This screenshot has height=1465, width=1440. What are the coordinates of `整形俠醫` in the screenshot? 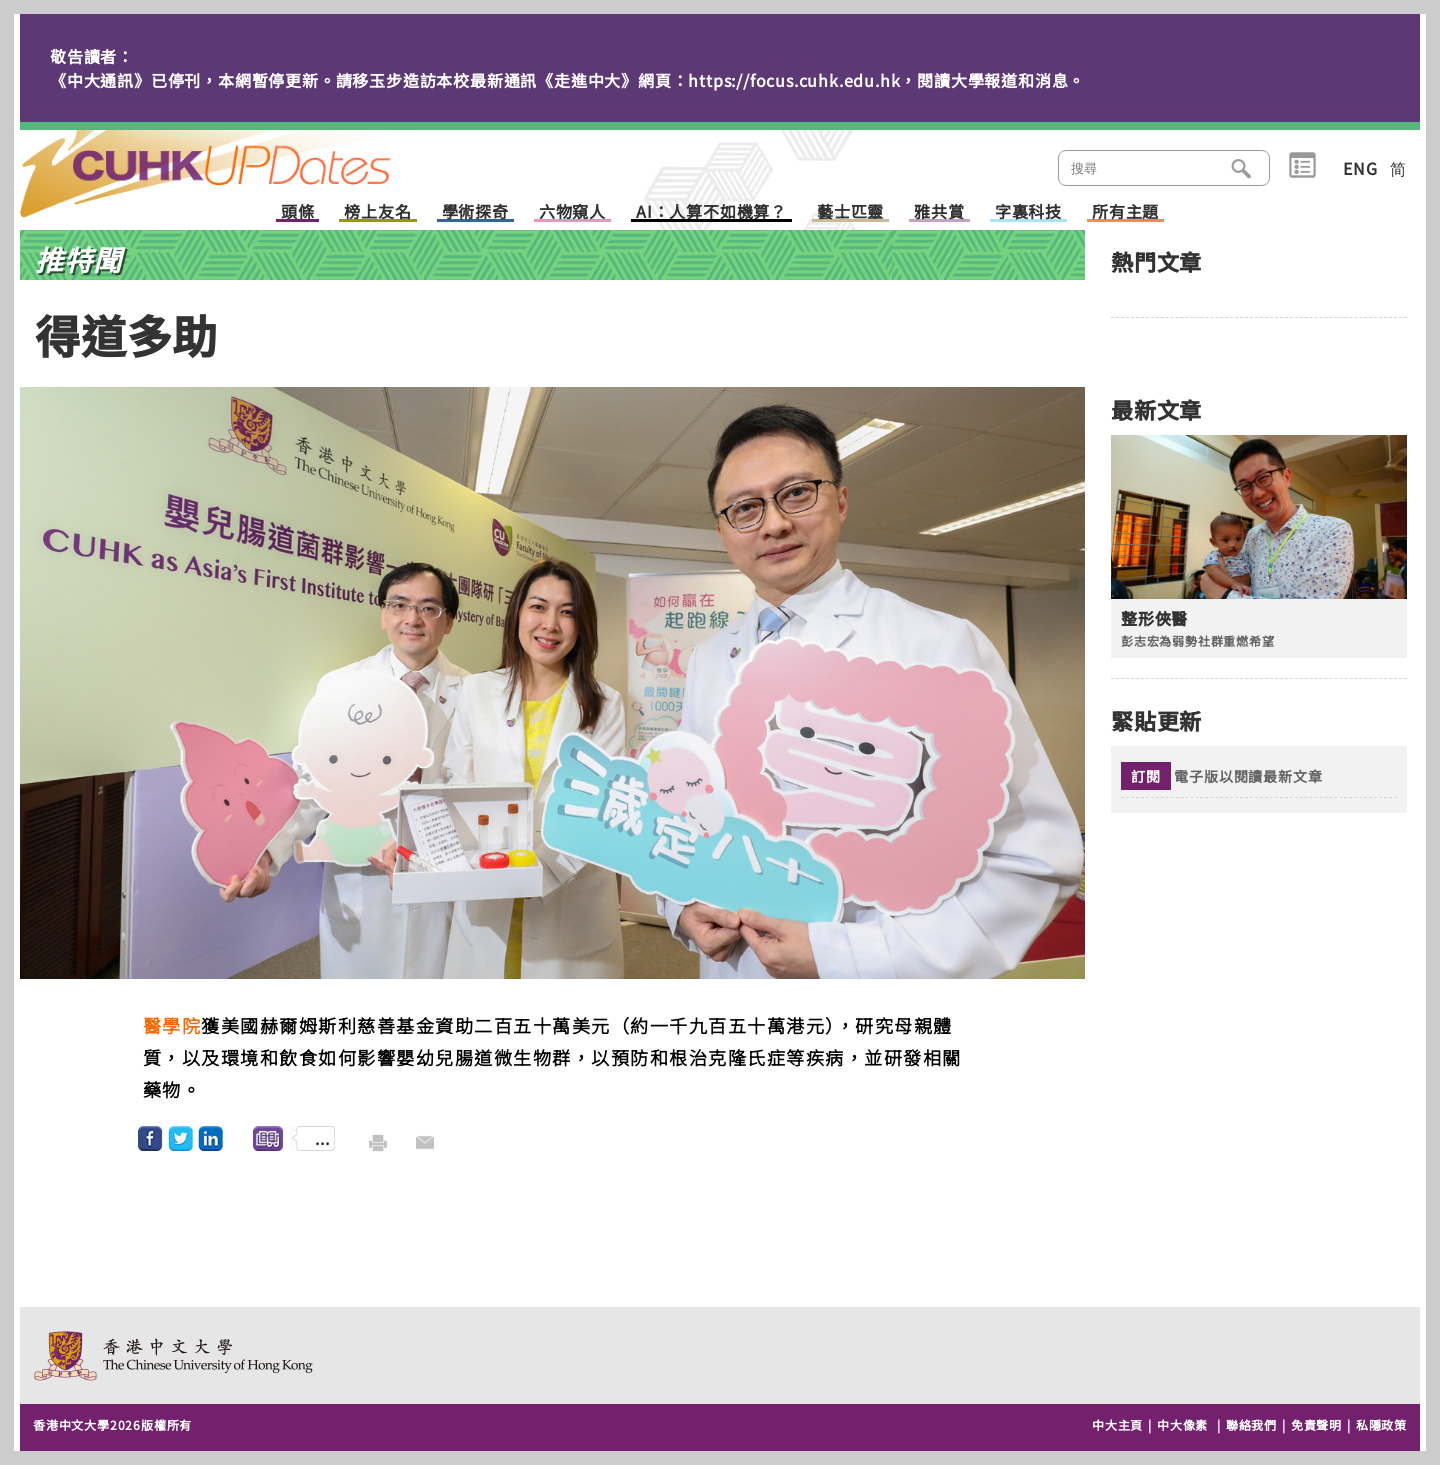 It's located at (1154, 618).